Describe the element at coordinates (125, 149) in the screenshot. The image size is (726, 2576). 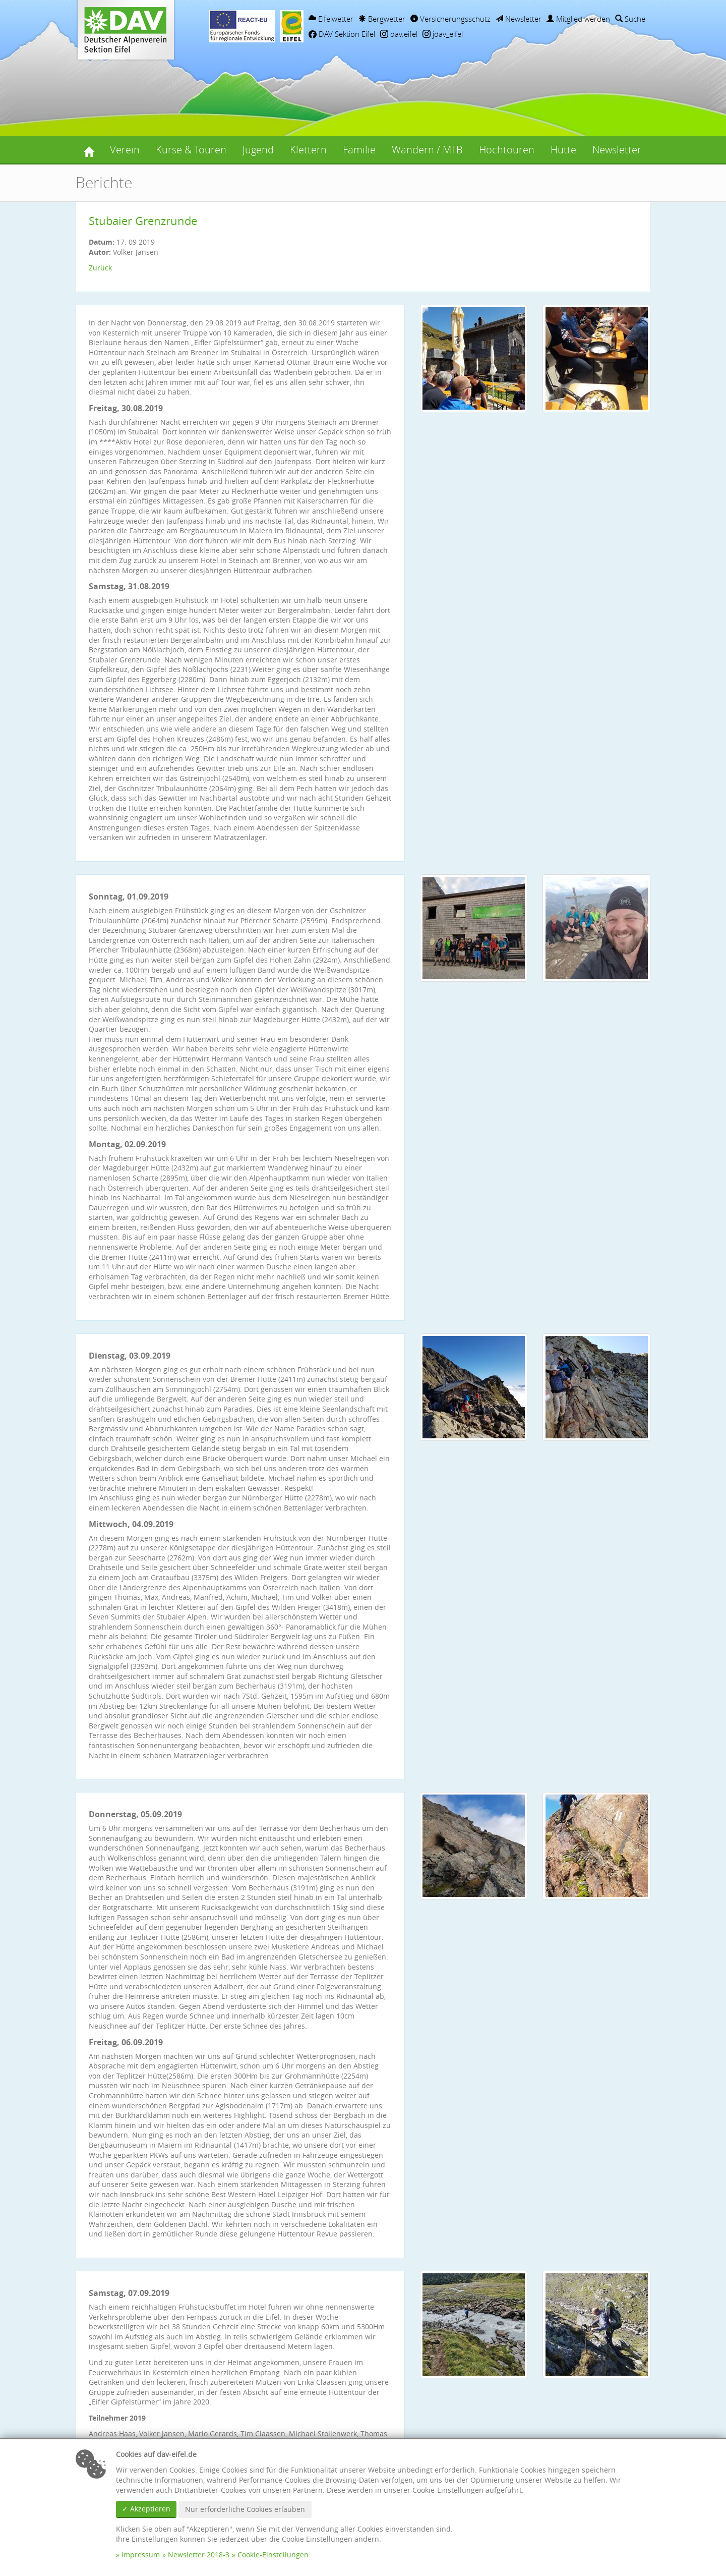
I see `Verein` at that location.